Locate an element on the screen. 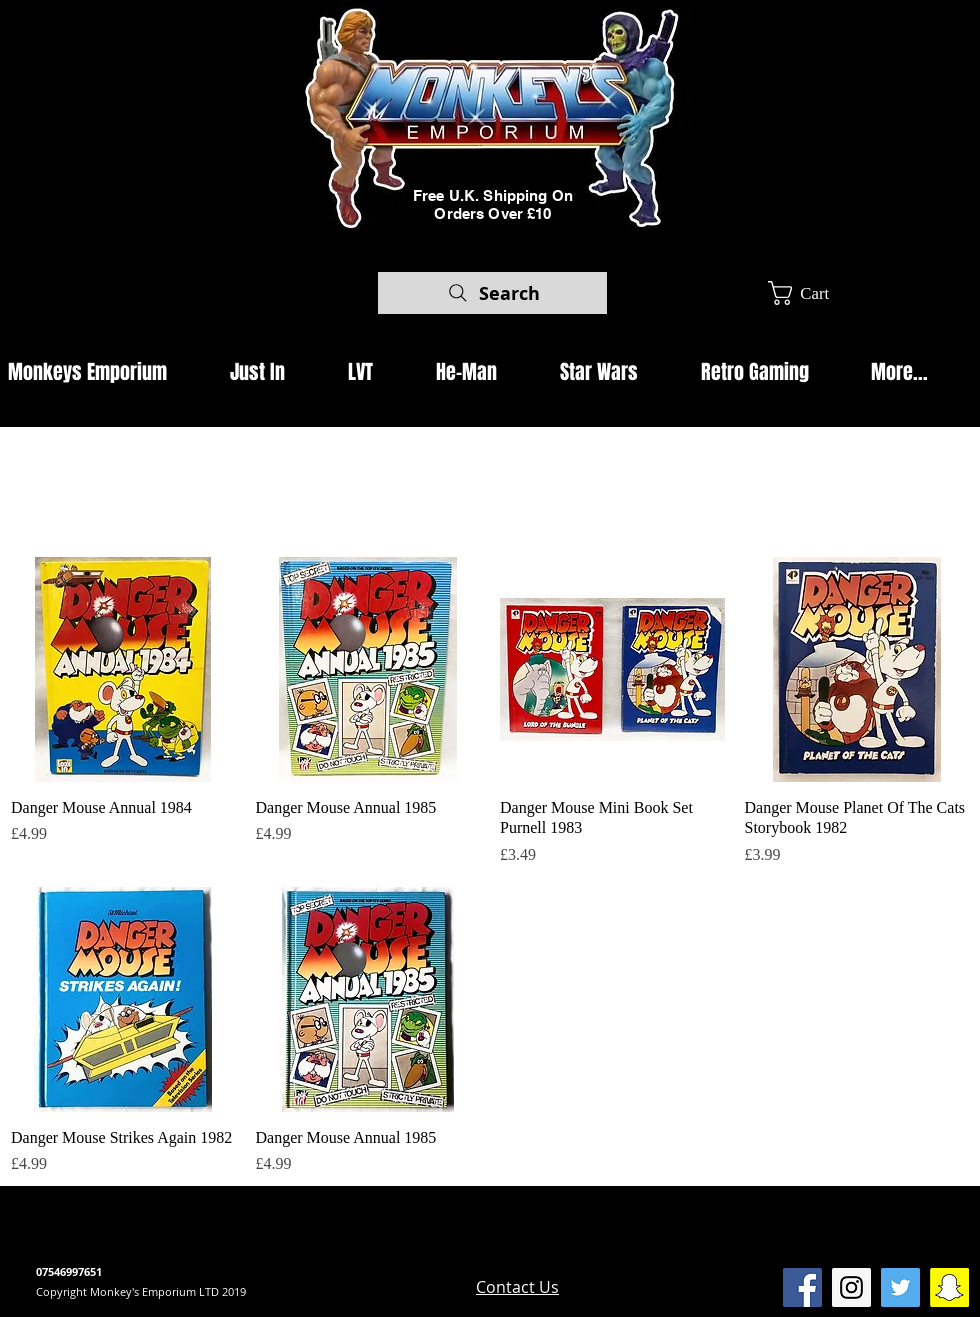 This screenshot has height=1317, width=980. [Search] is located at coordinates (492, 293).